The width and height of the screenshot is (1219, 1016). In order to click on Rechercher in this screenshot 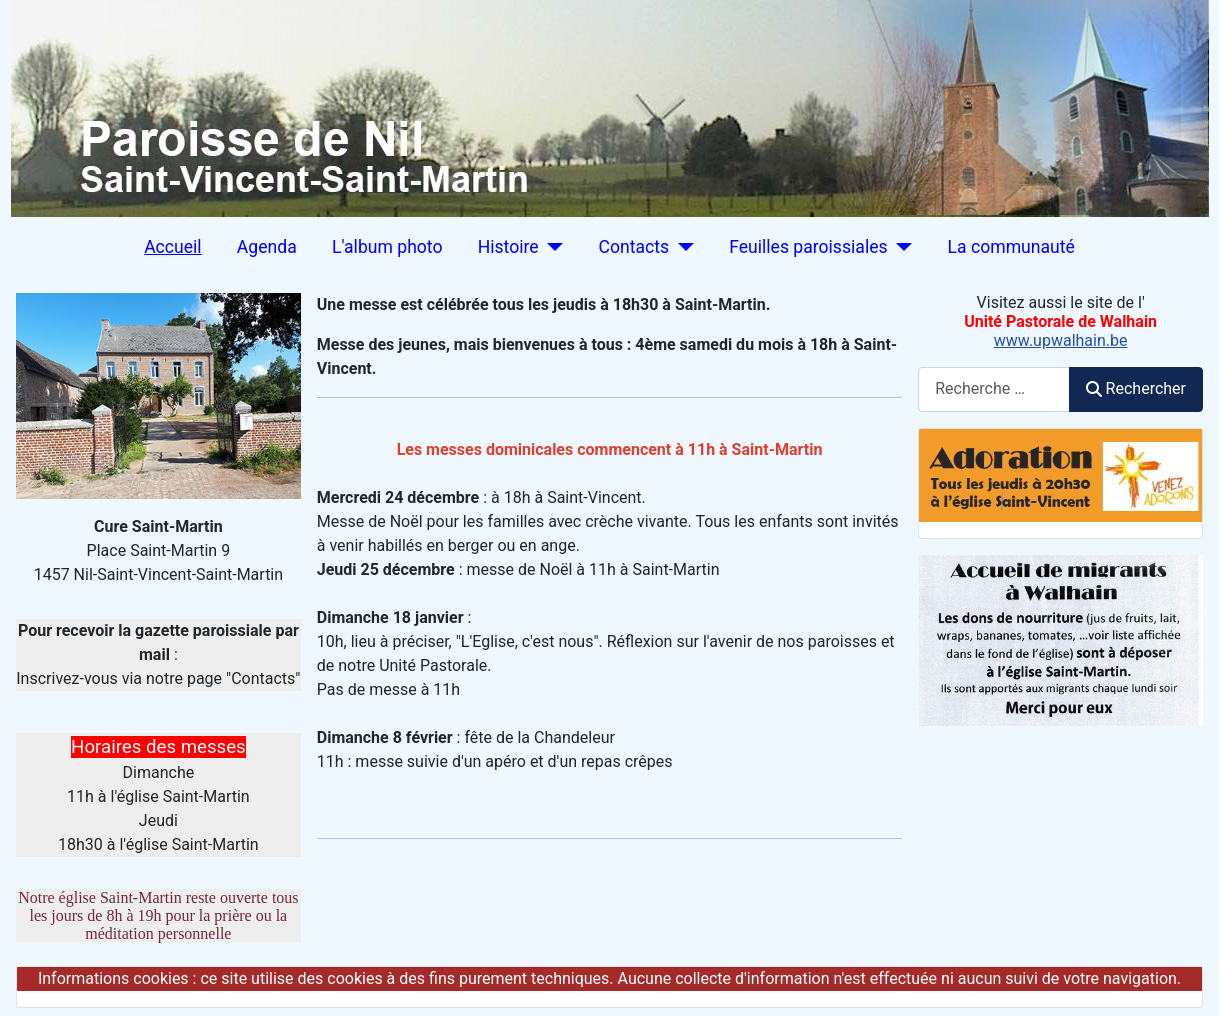, I will do `click(1136, 388)`.